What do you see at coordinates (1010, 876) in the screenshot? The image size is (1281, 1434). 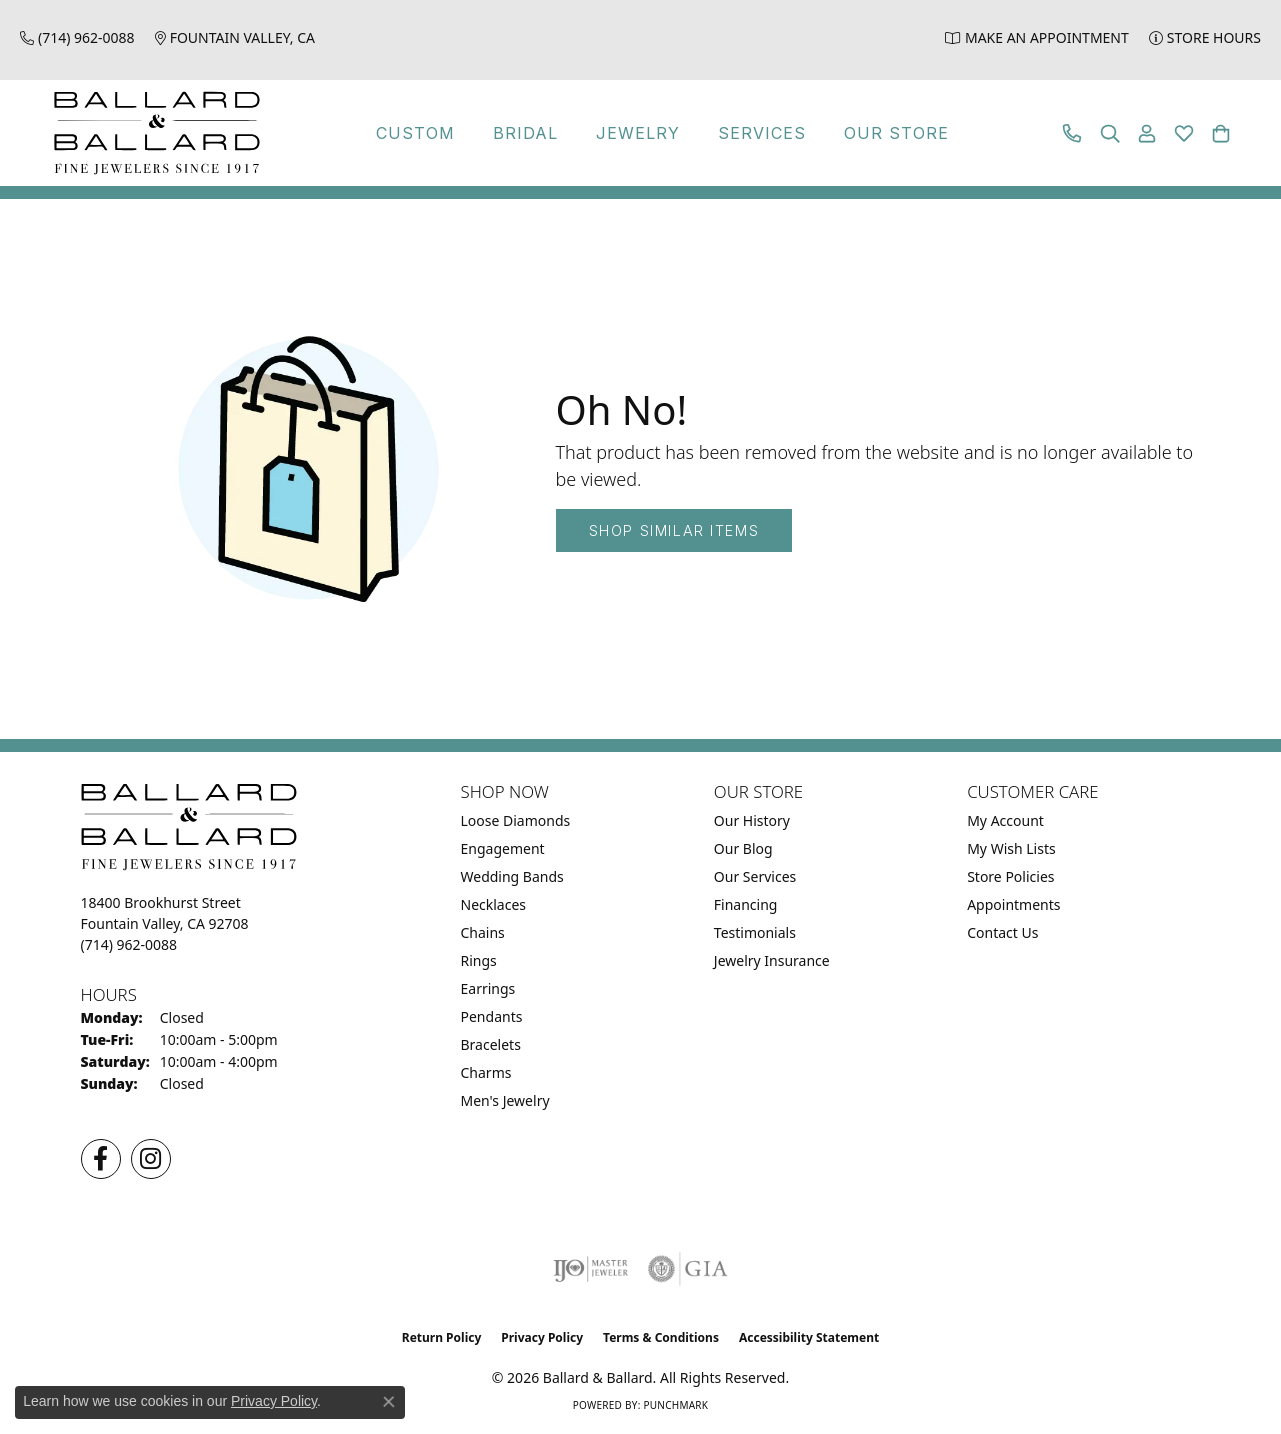 I see `Store Policies` at bounding box center [1010, 876].